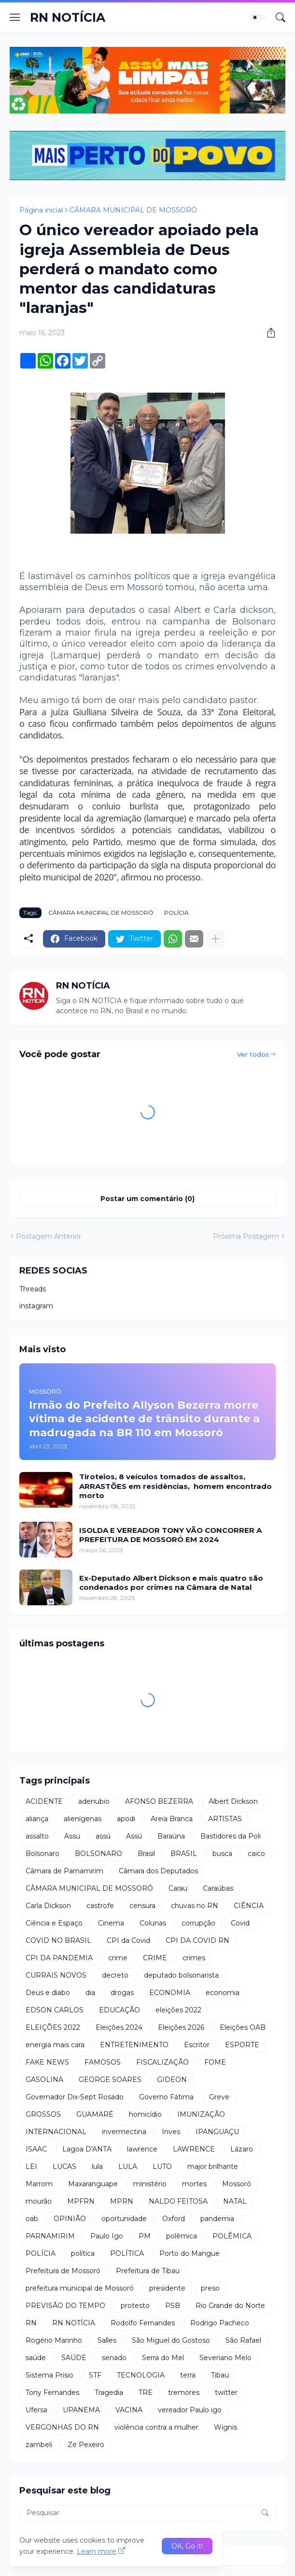 The image size is (295, 2576). What do you see at coordinates (49, 2375) in the screenshot?
I see `Sistema Prisio` at bounding box center [49, 2375].